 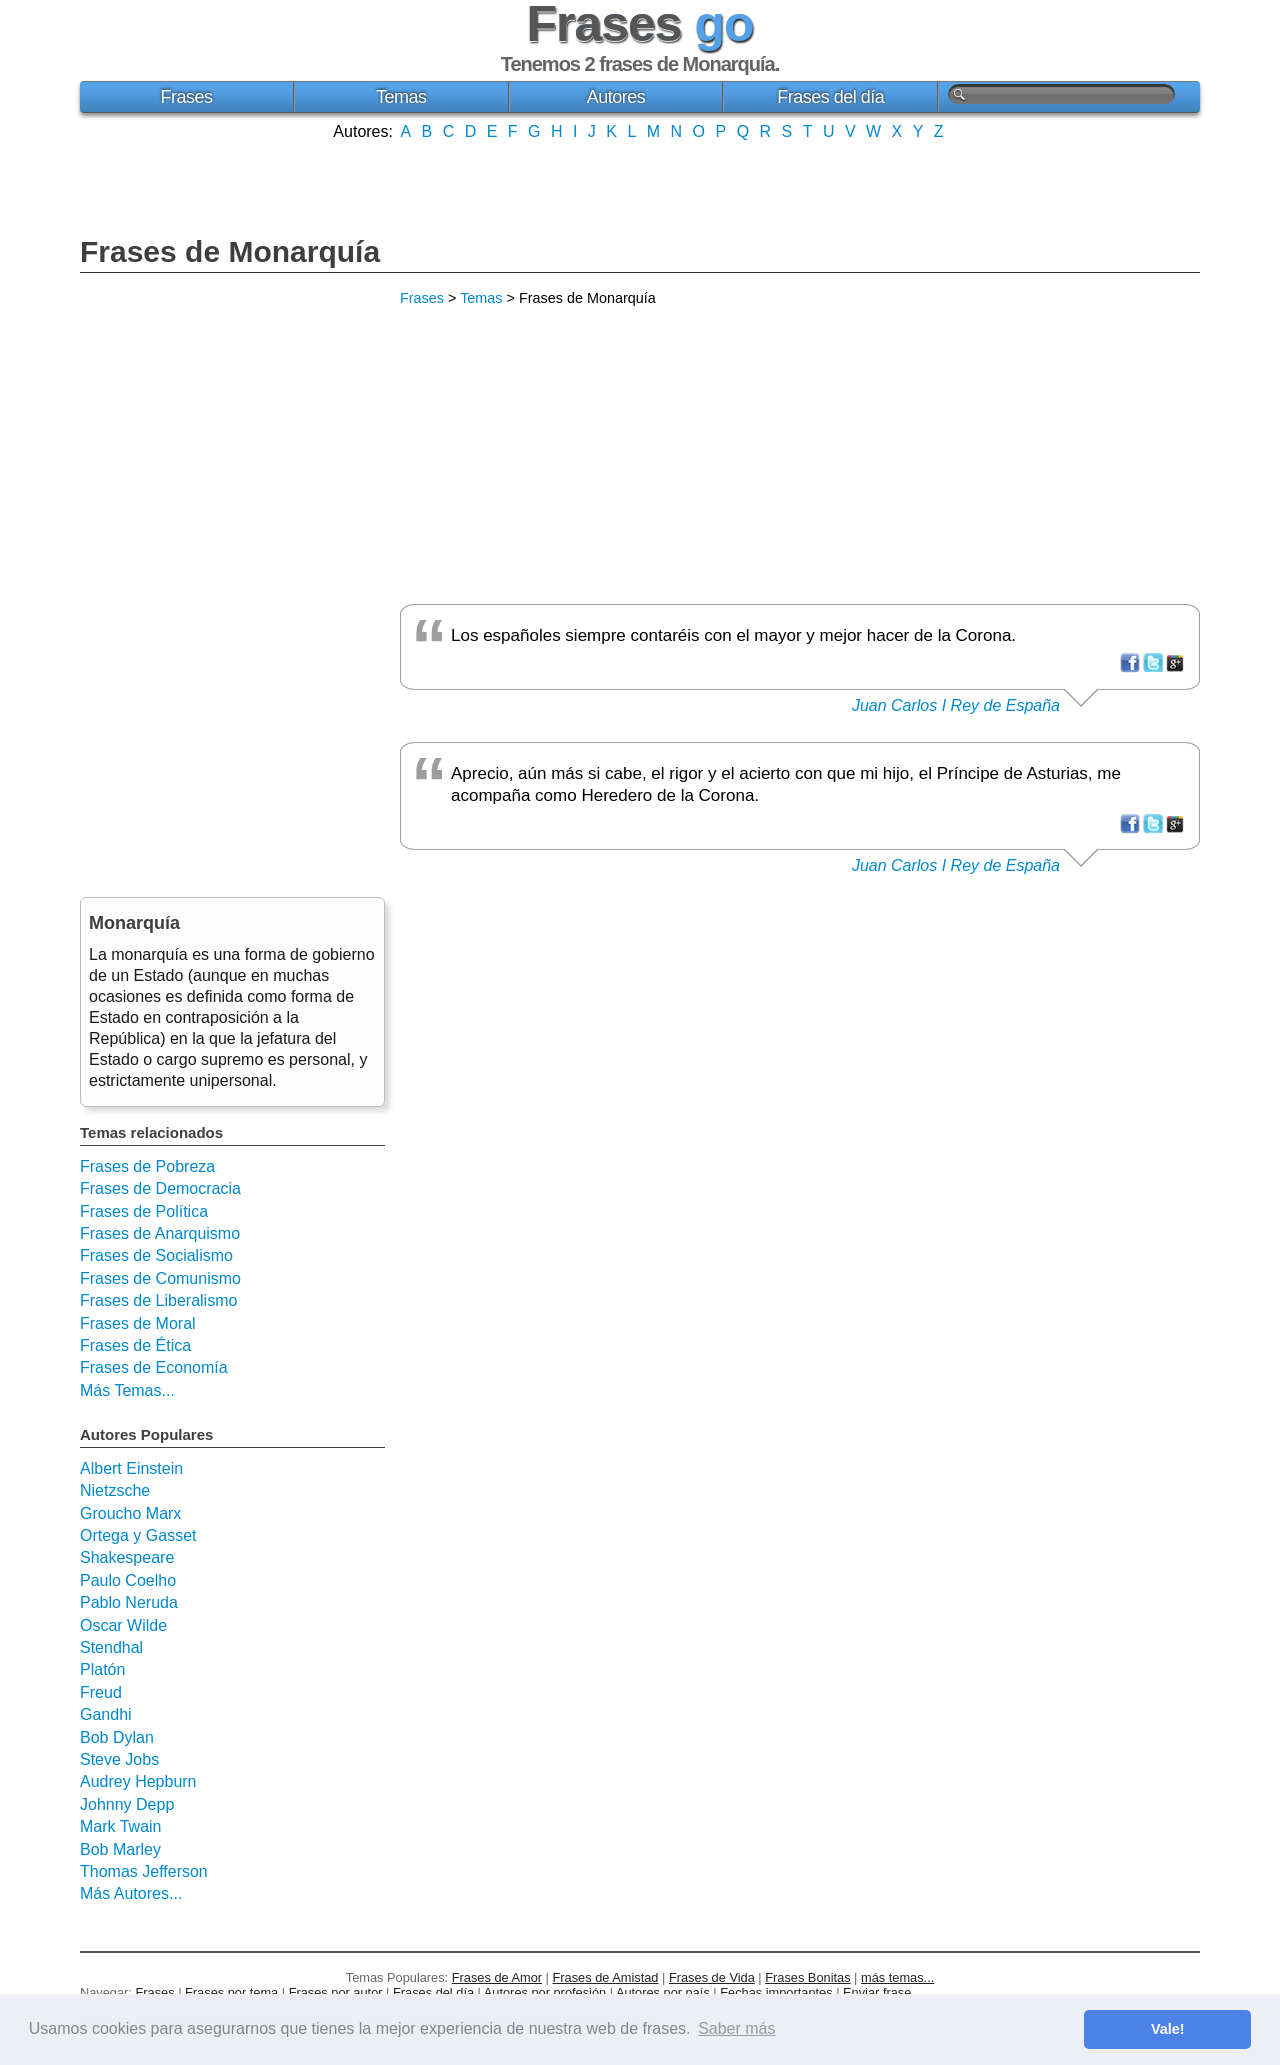 I want to click on Frases de Política, so click(x=144, y=1211).